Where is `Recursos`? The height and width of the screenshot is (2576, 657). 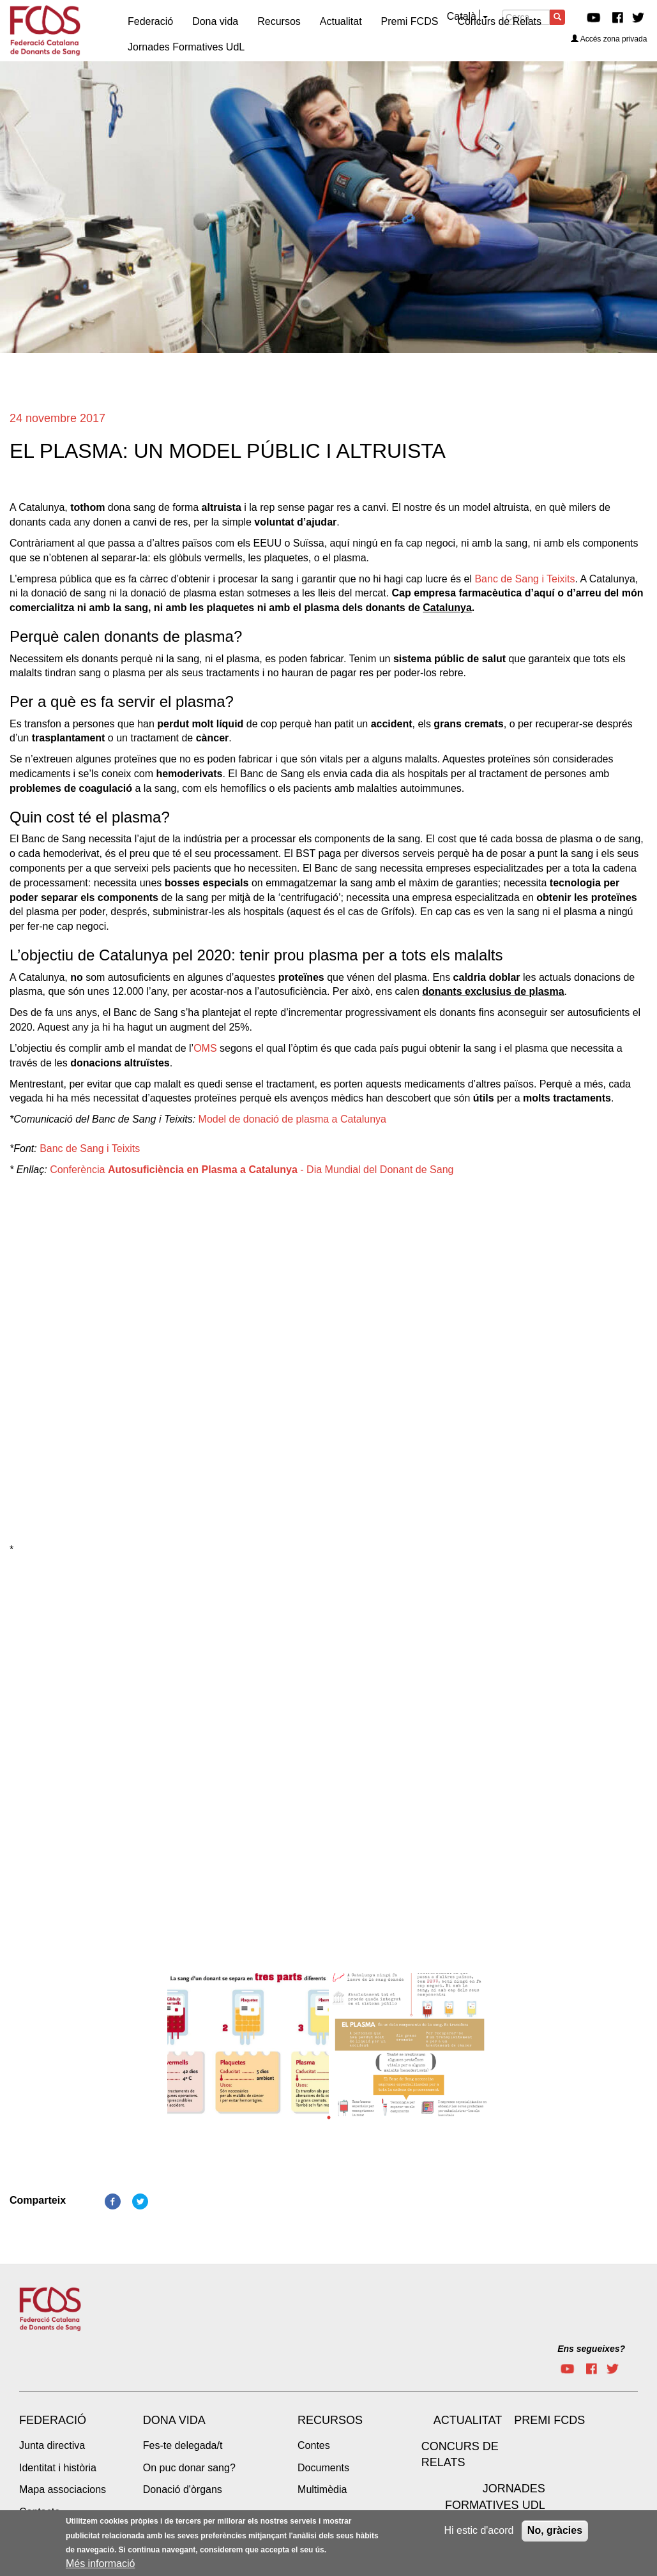 Recursos is located at coordinates (330, 2420).